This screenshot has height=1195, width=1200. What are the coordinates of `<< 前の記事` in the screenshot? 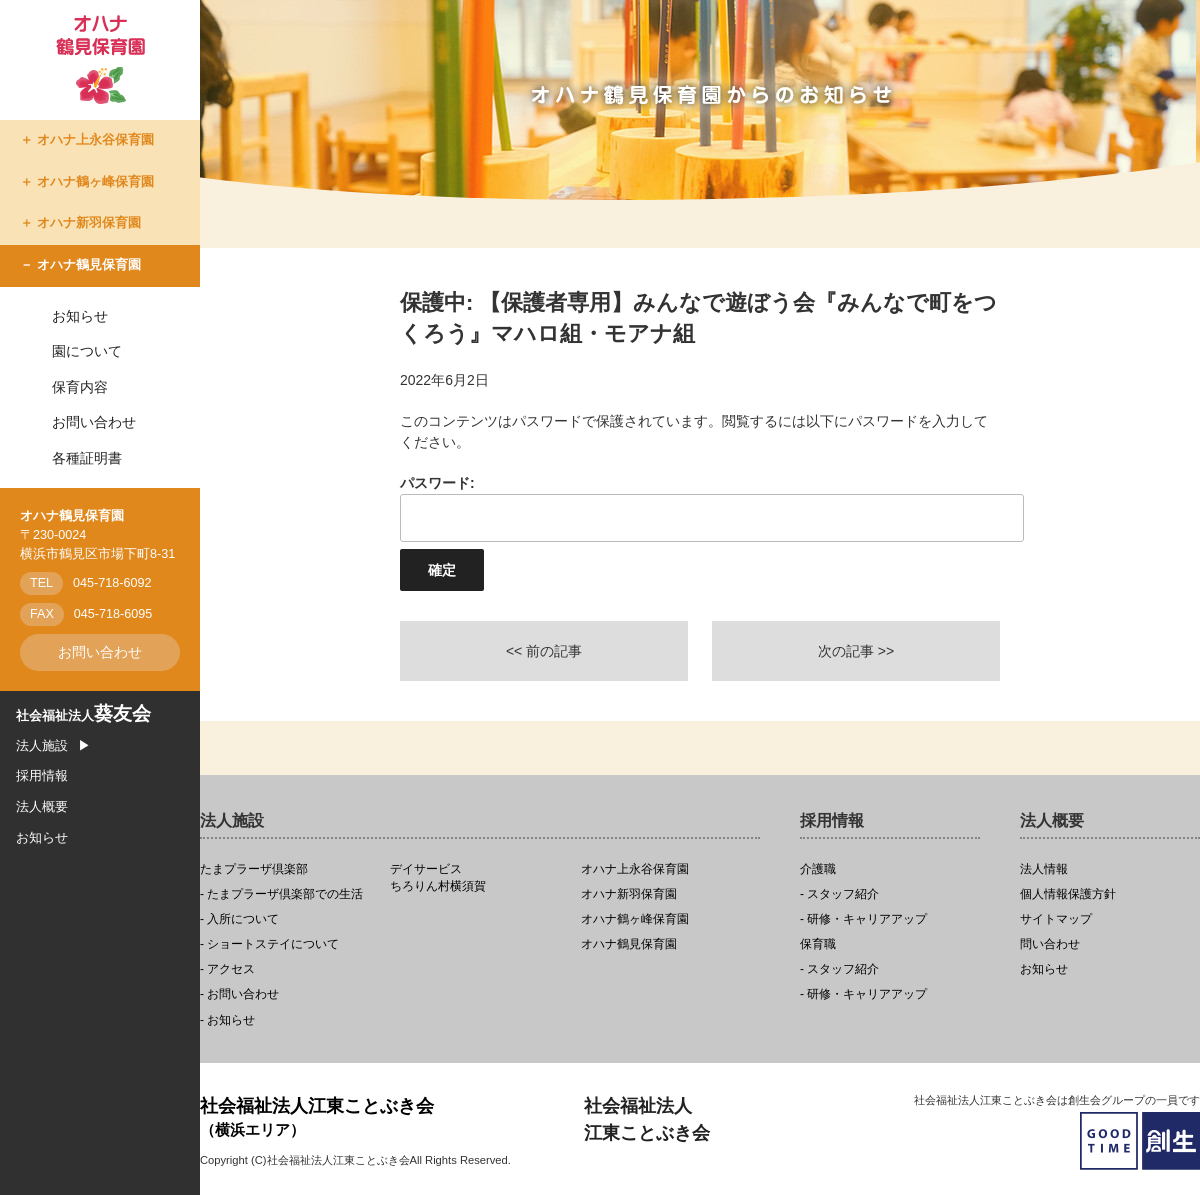 It's located at (544, 651).